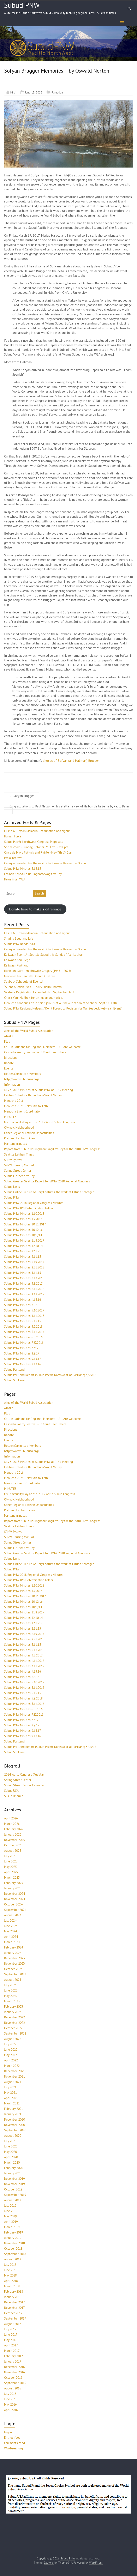  What do you see at coordinates (12, 2200) in the screenshot?
I see `August 2019` at bounding box center [12, 2200].